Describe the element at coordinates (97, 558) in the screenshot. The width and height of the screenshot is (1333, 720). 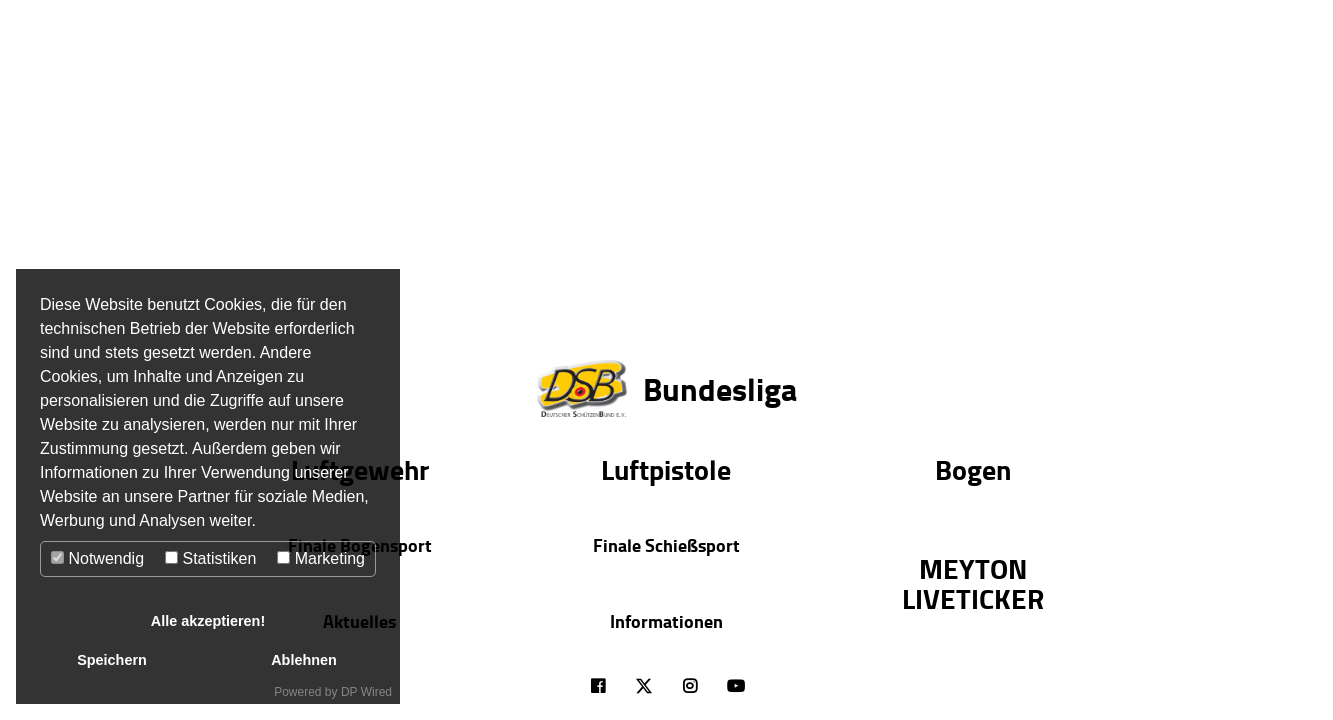
I see `Notwendig` at that location.